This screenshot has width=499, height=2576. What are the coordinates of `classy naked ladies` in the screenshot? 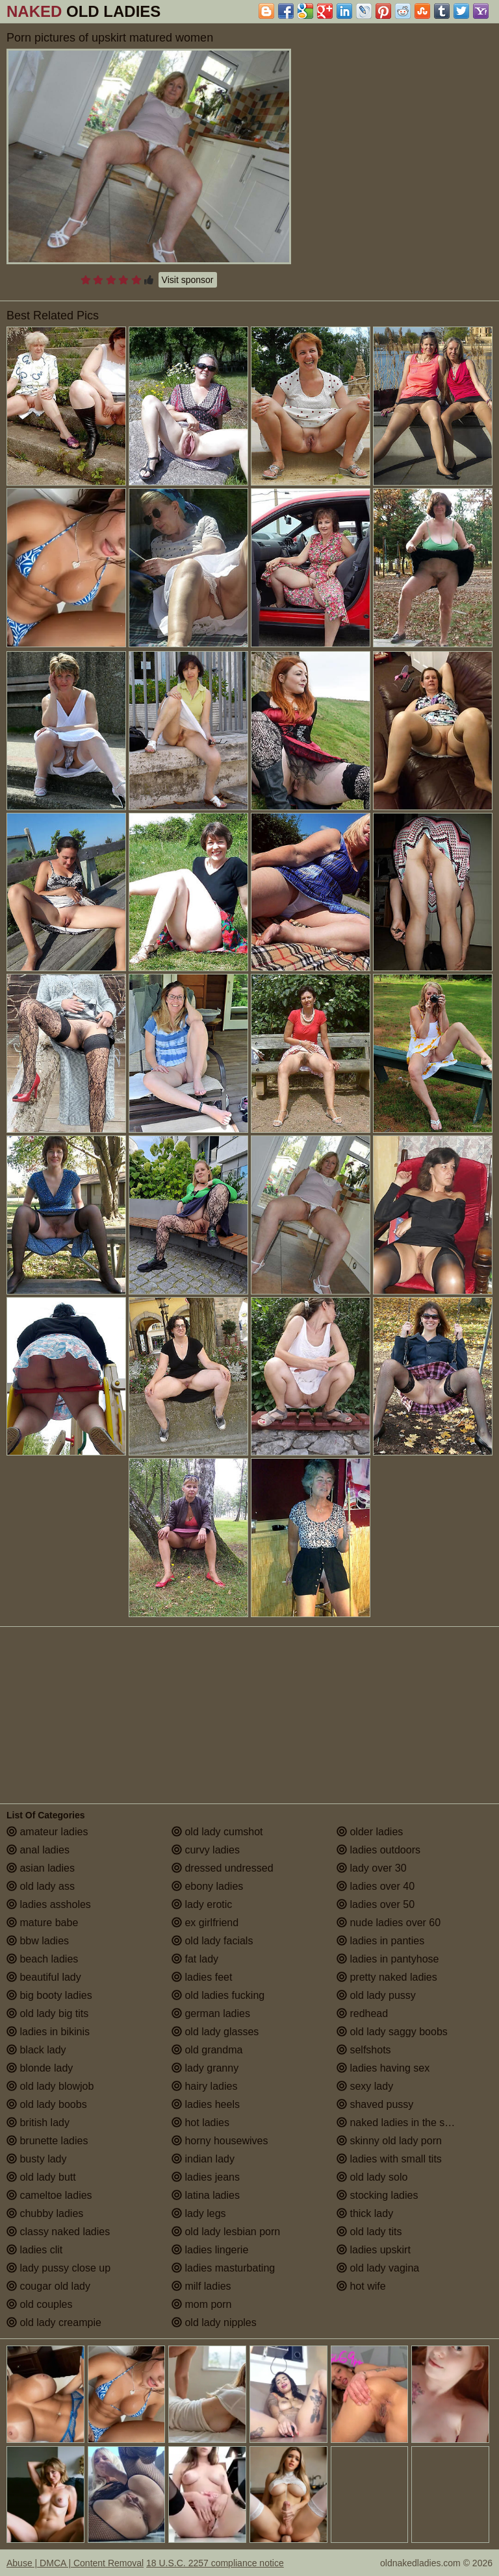 It's located at (58, 2231).